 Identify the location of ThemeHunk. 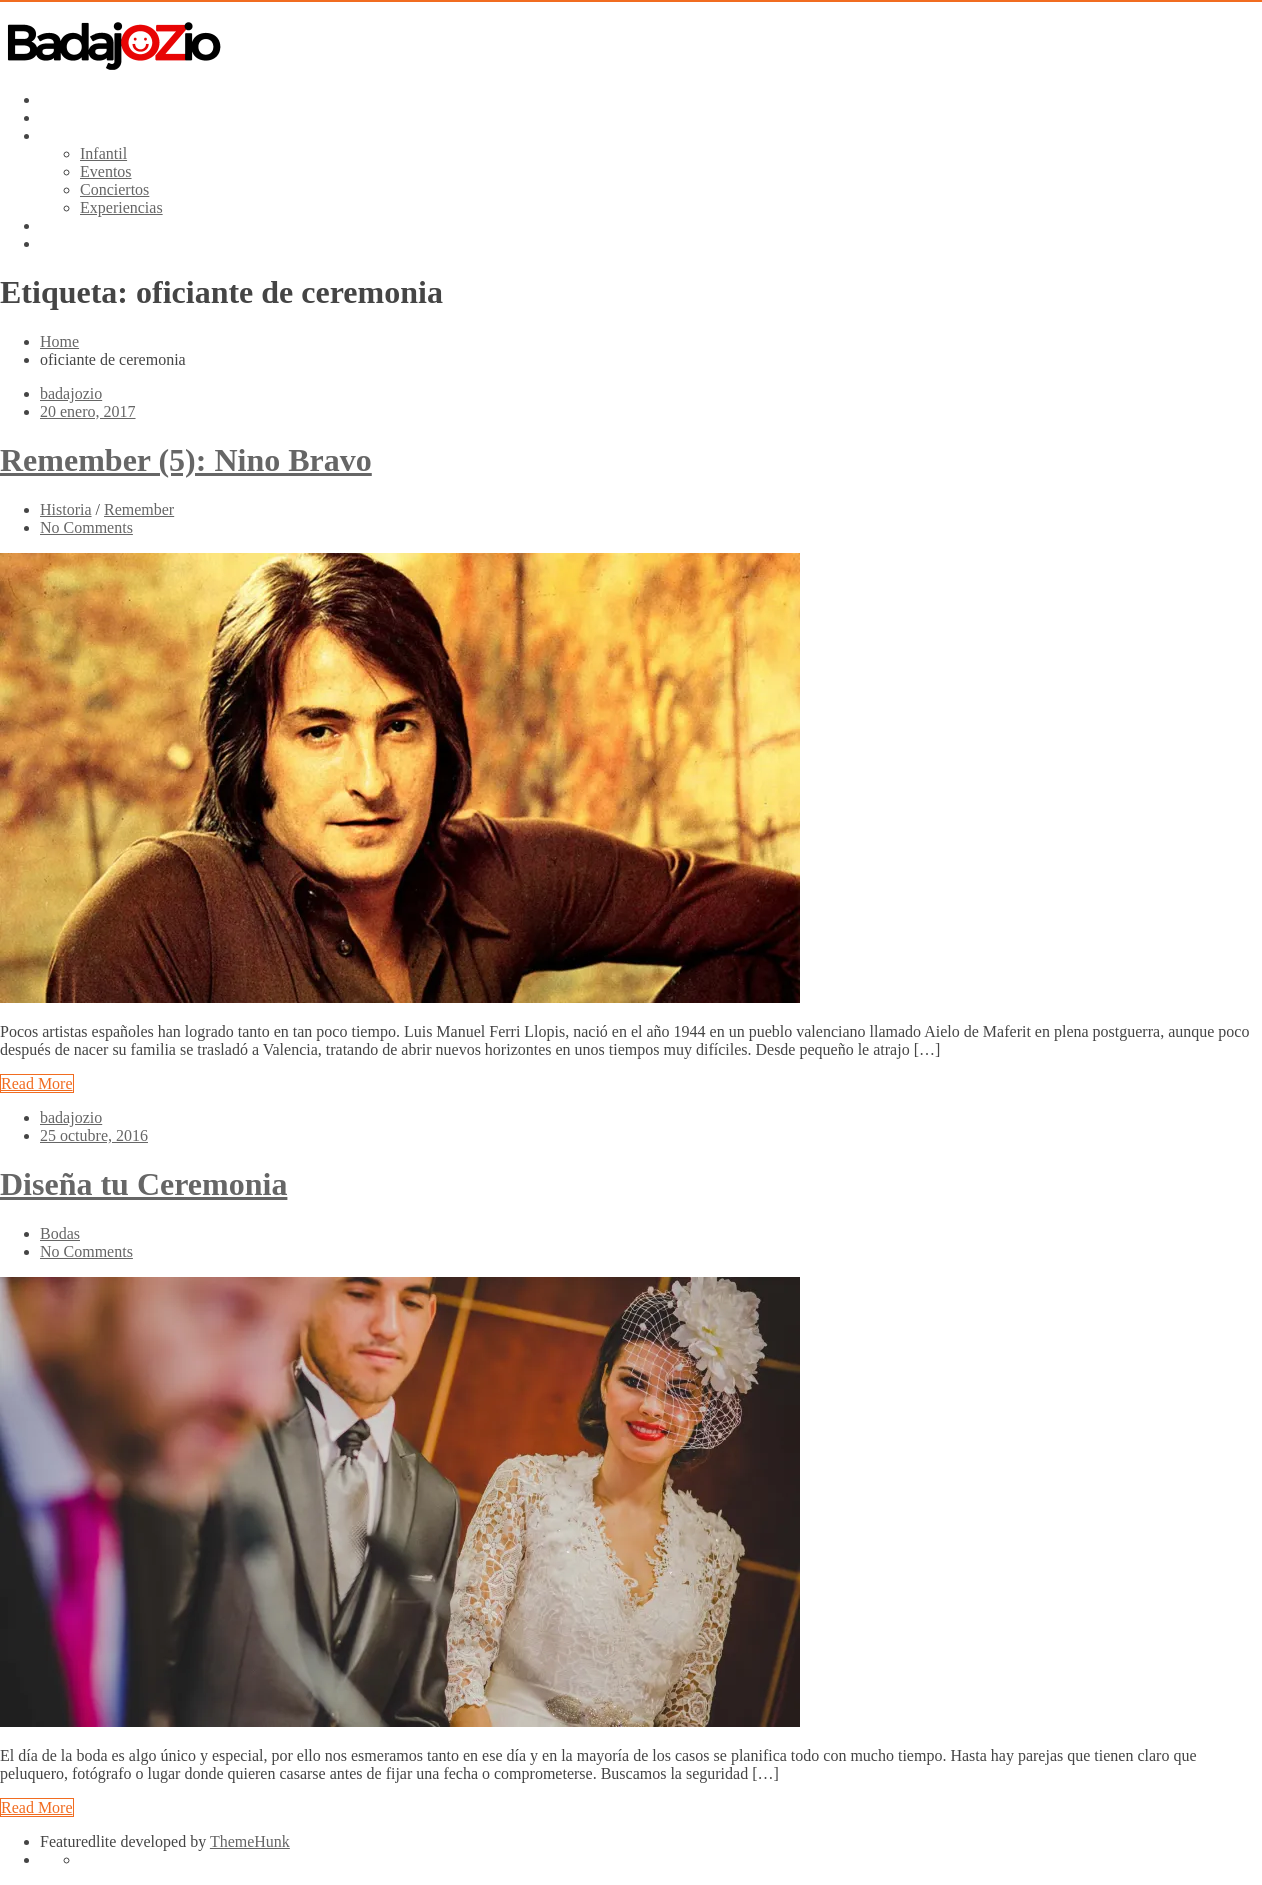
(250, 1841).